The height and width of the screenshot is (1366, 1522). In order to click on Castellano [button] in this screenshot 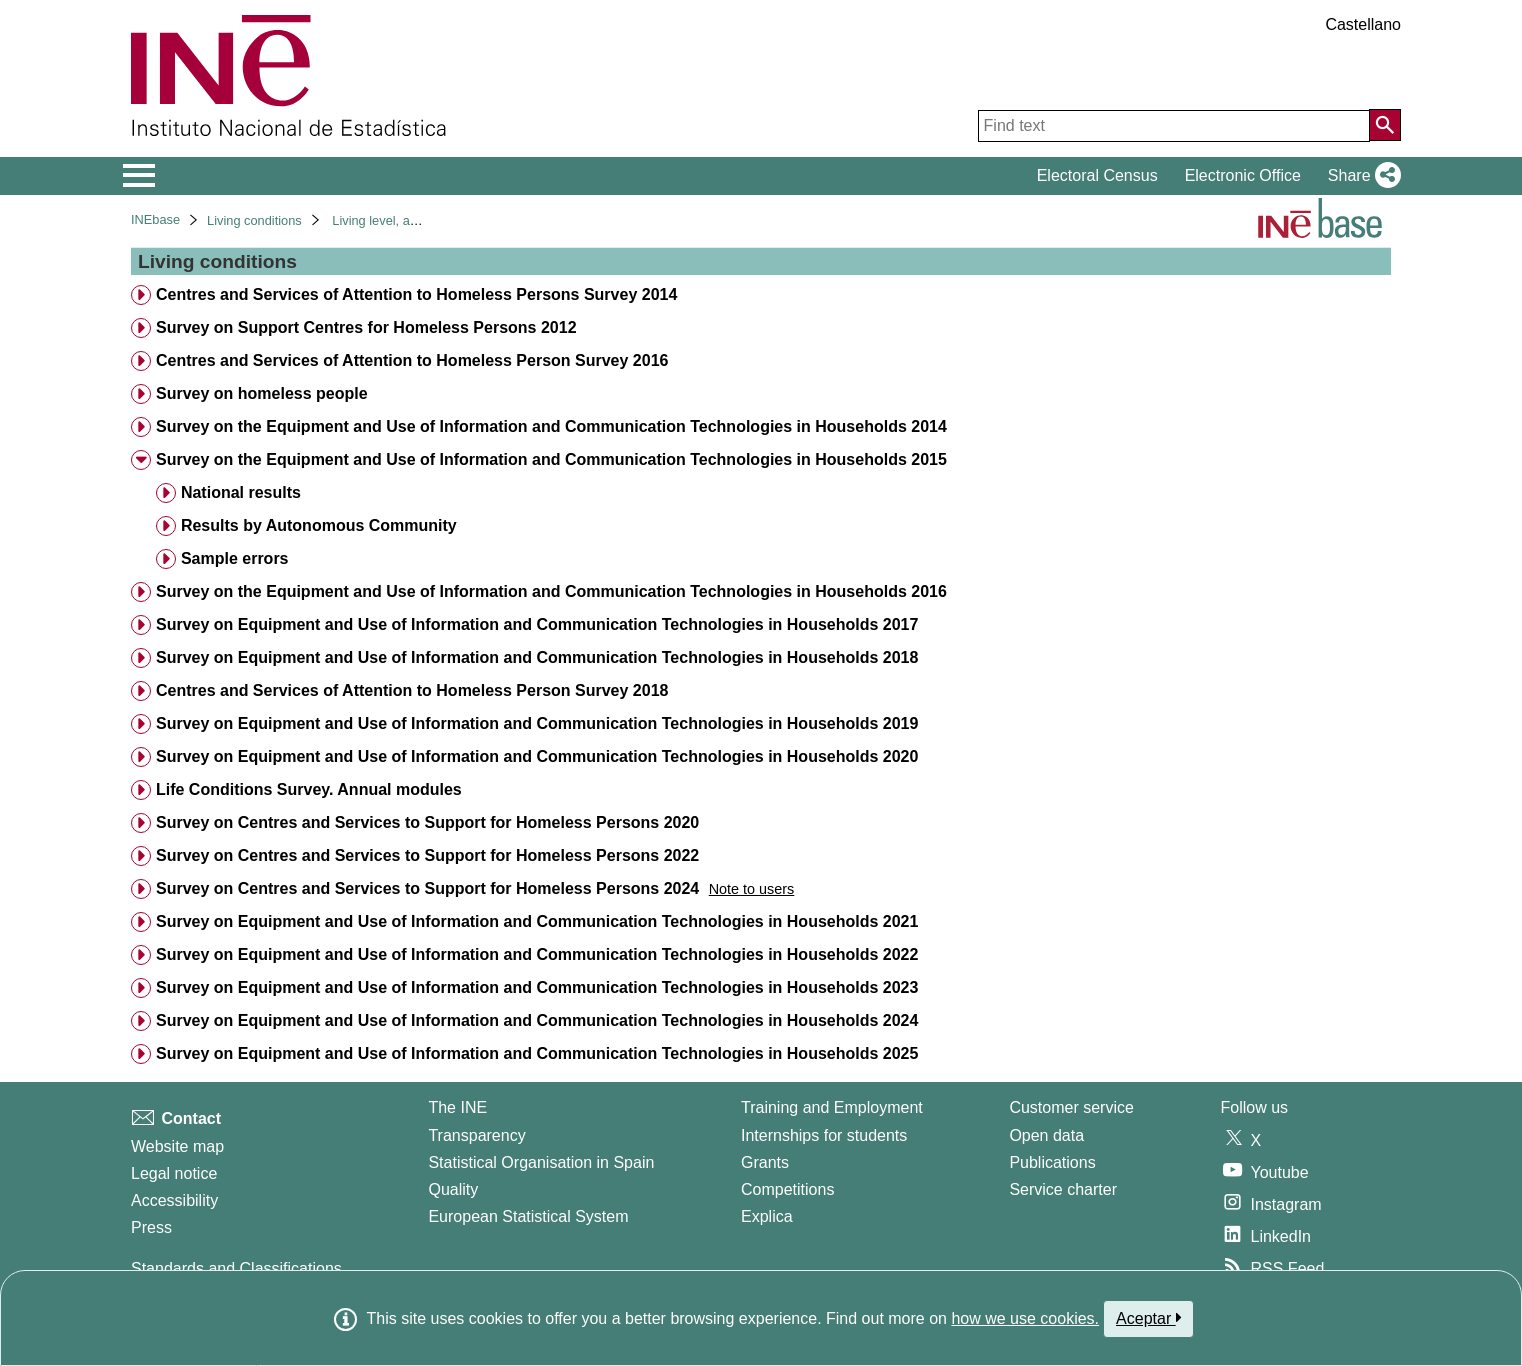, I will do `click(1363, 24)`.